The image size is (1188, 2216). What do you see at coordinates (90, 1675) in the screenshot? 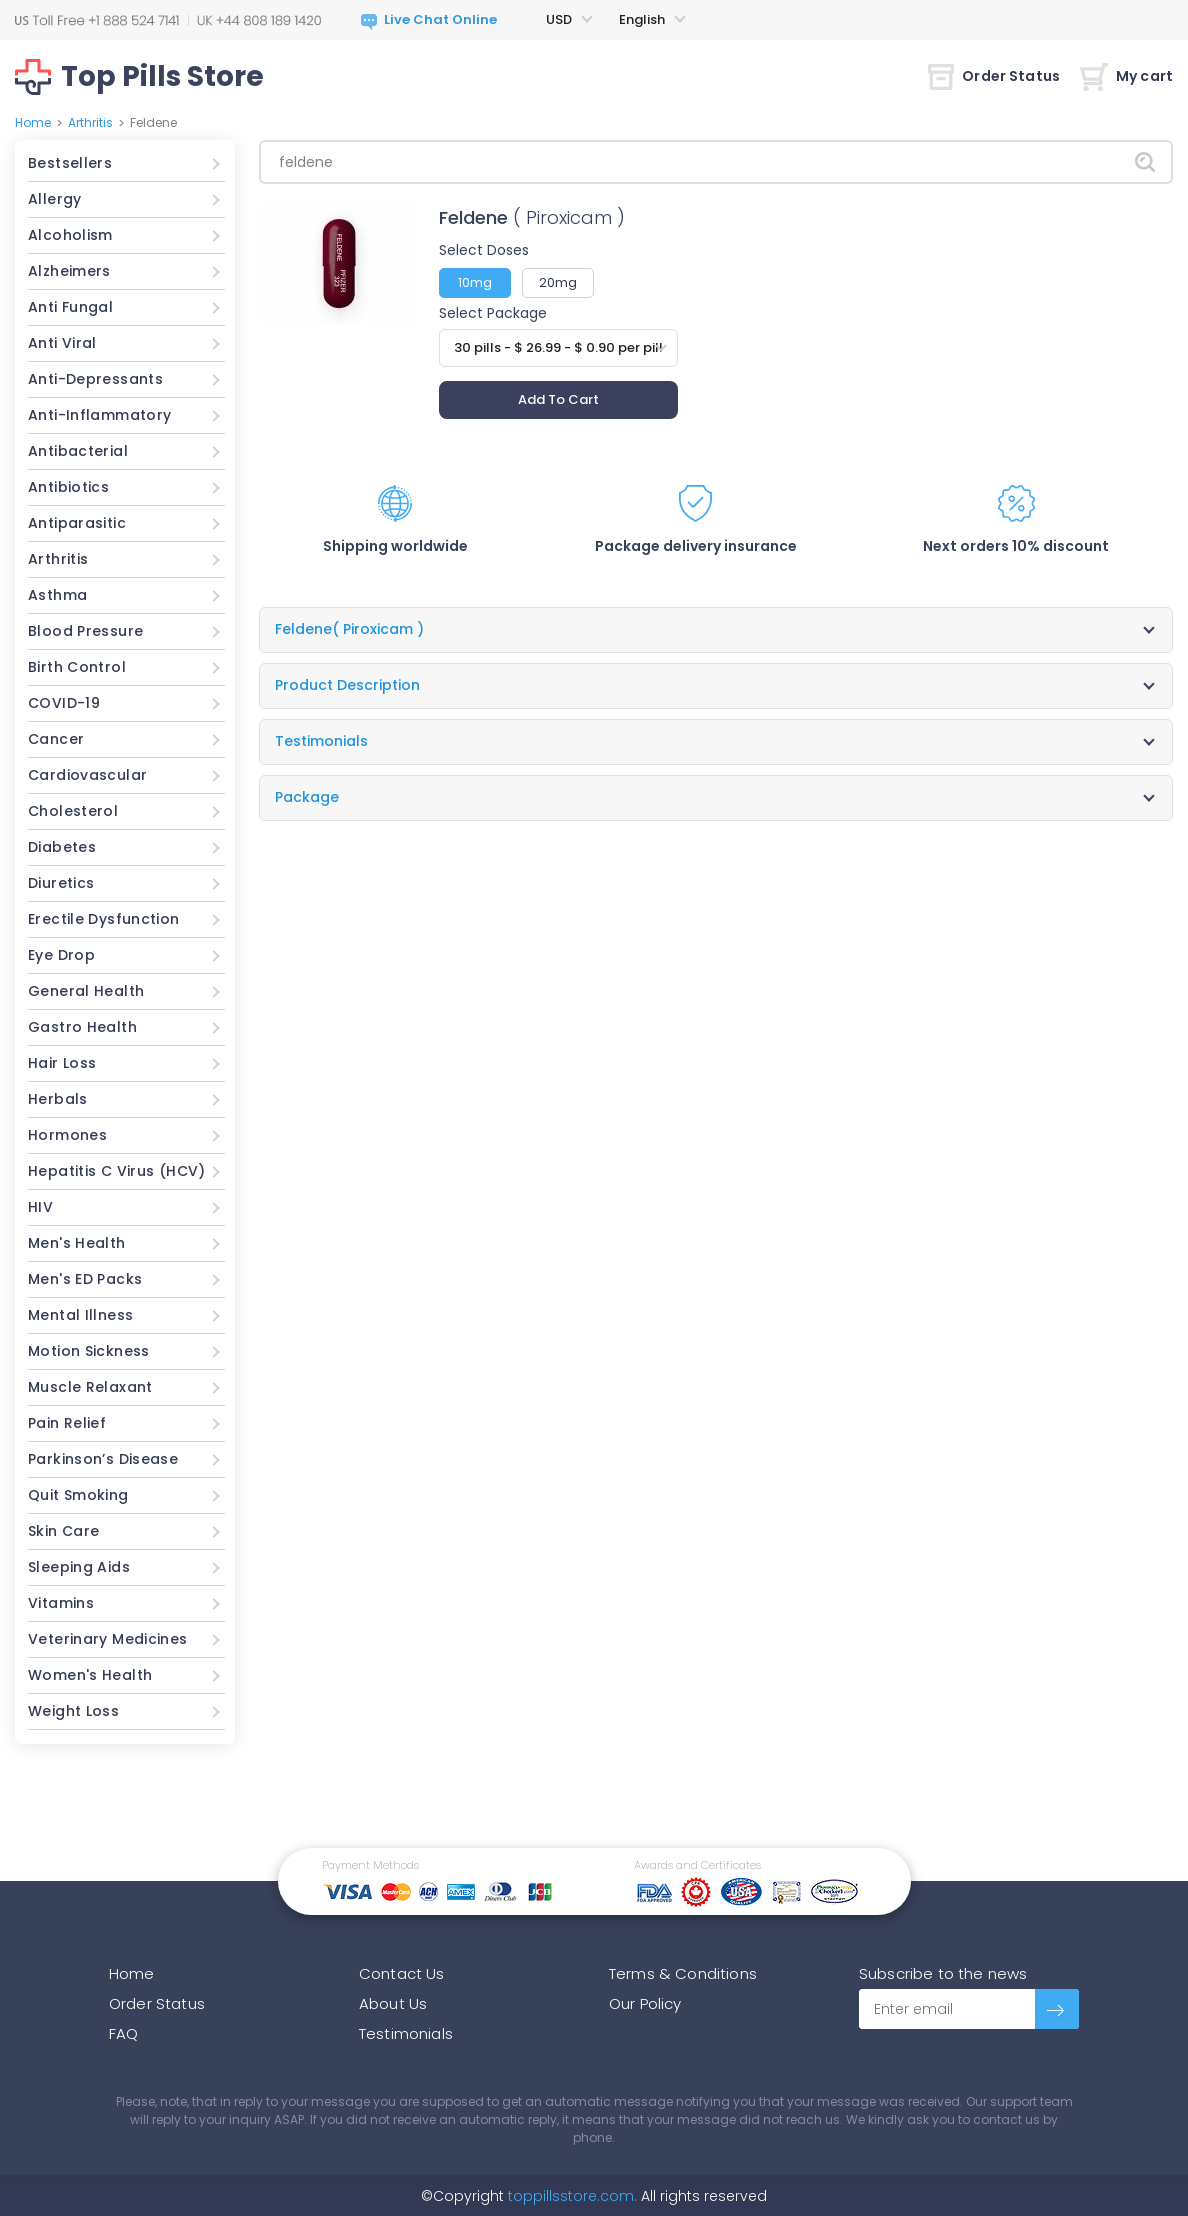
I see `Women's Health` at bounding box center [90, 1675].